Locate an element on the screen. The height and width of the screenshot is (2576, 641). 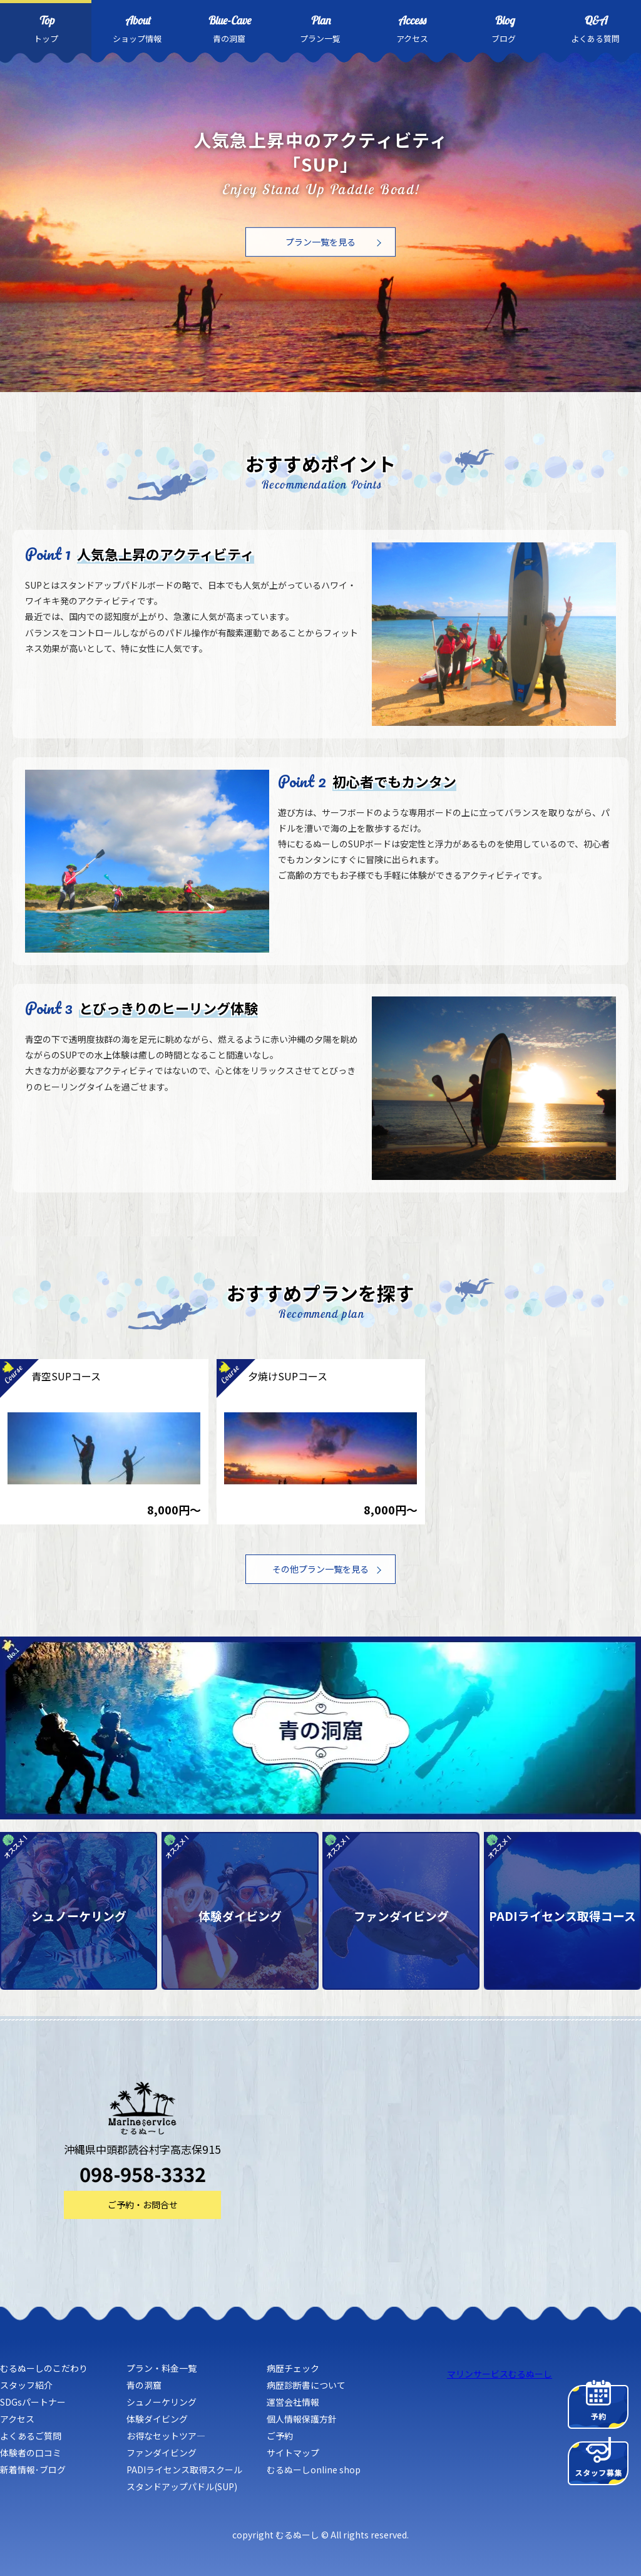
トップ is located at coordinates (45, 28).